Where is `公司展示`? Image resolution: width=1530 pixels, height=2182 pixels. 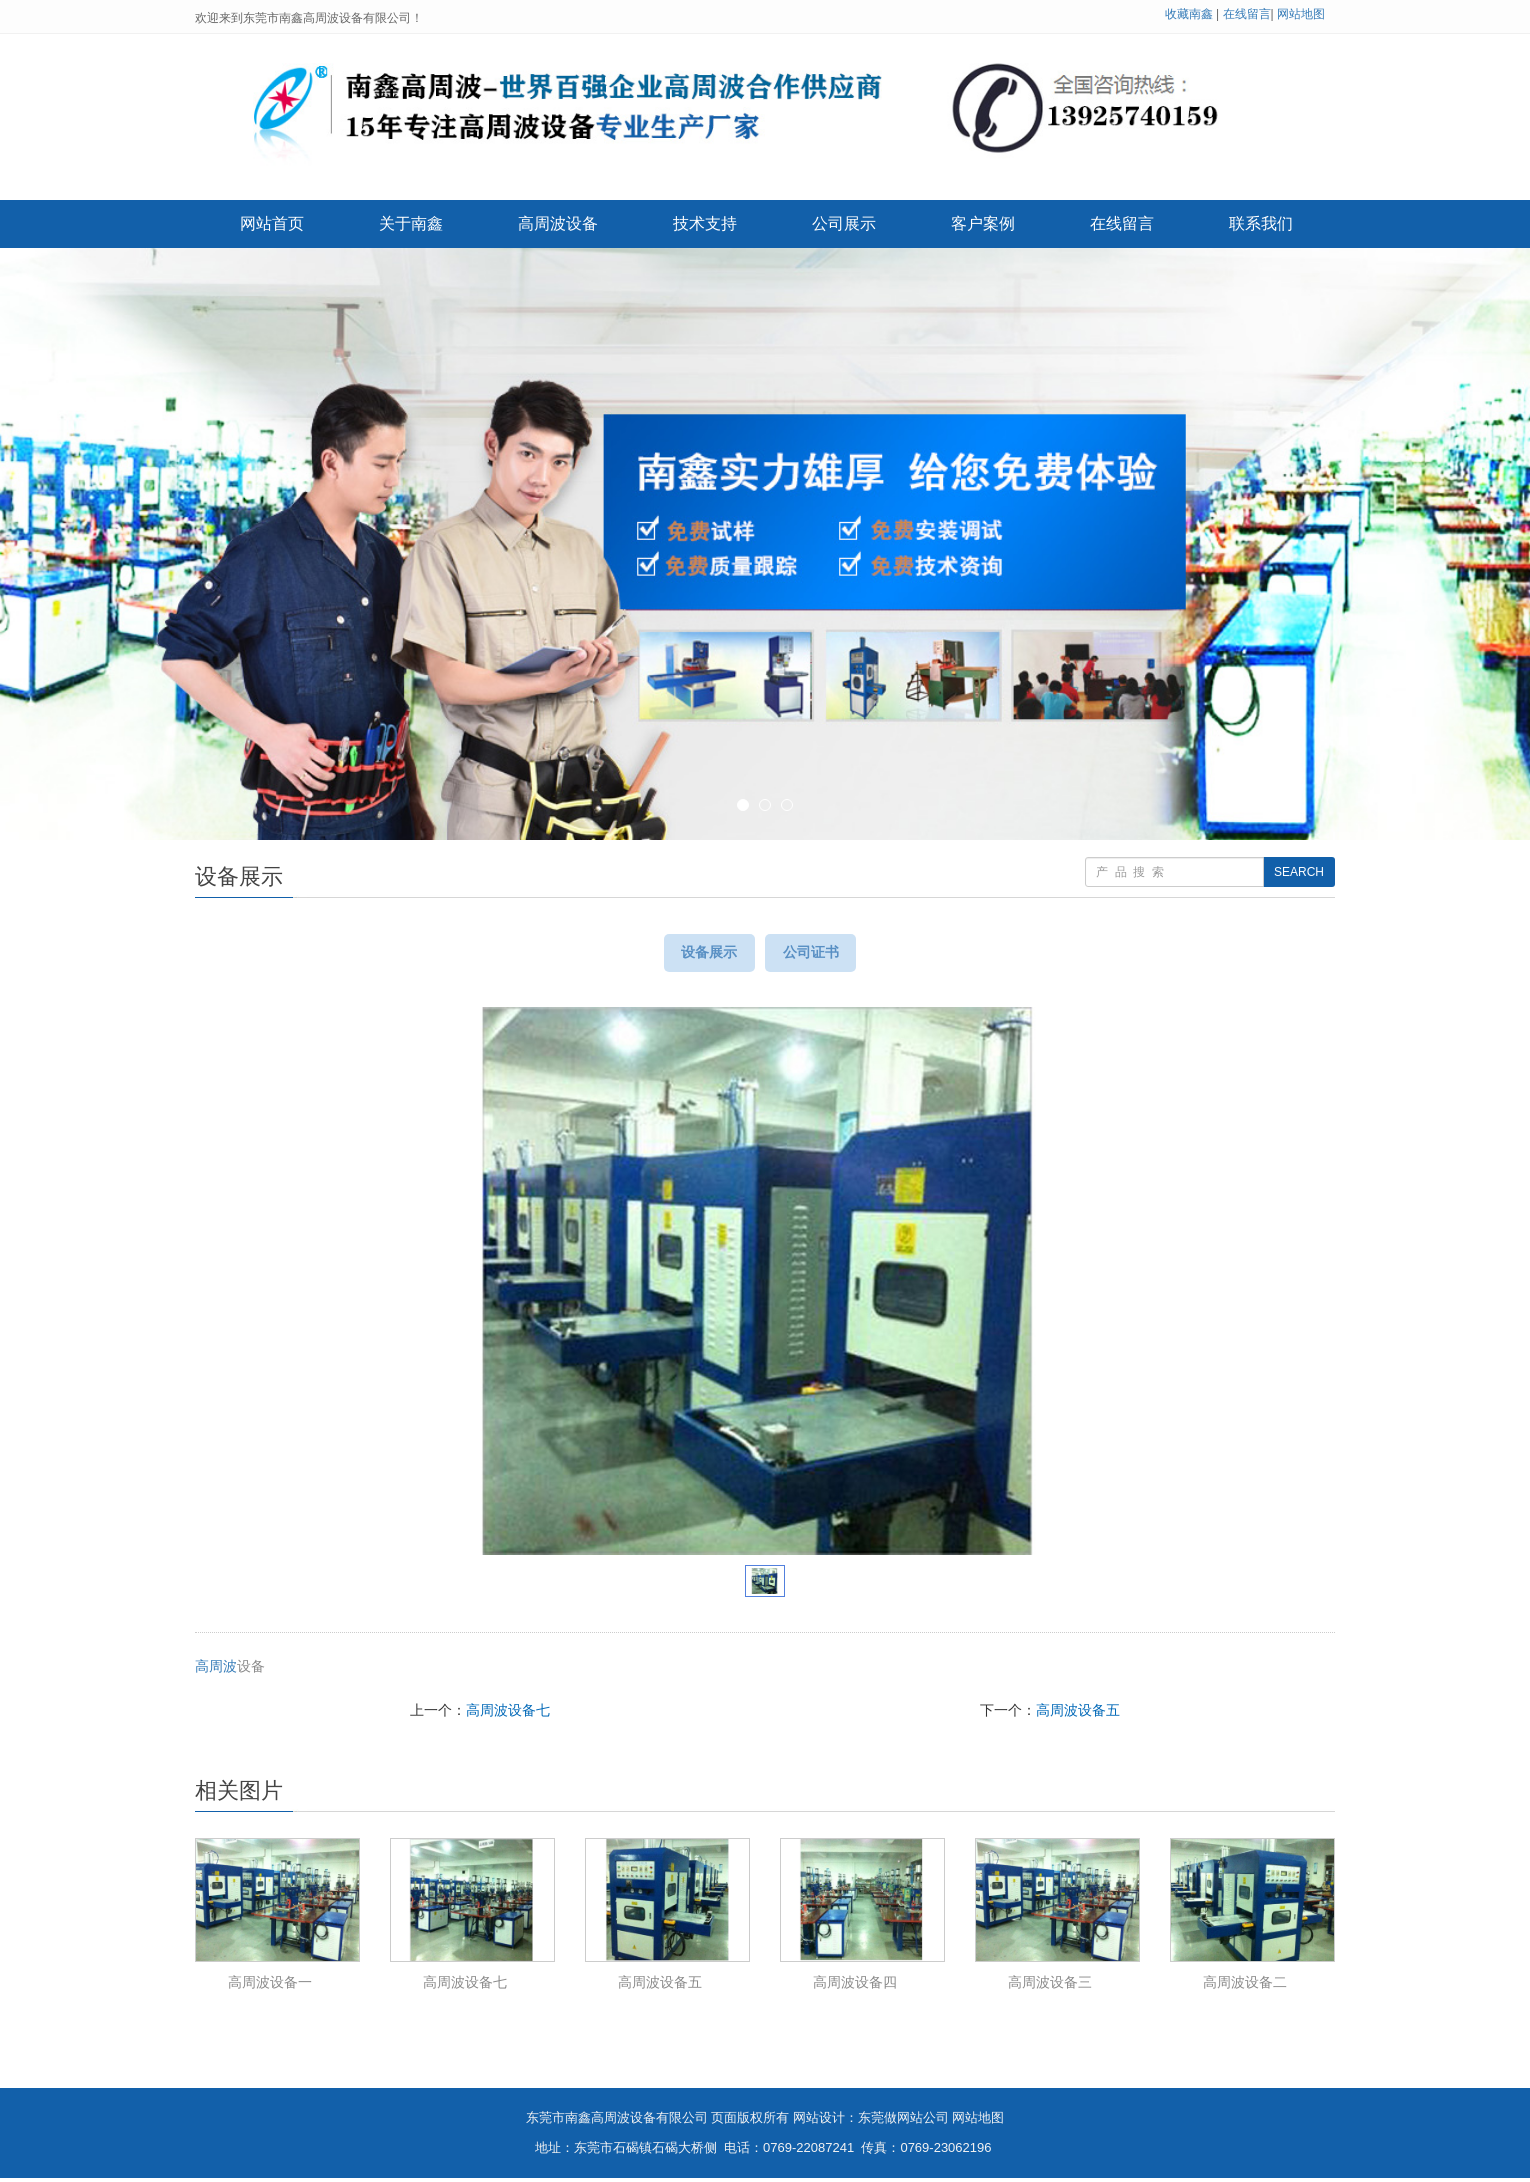 公司展示 is located at coordinates (844, 223).